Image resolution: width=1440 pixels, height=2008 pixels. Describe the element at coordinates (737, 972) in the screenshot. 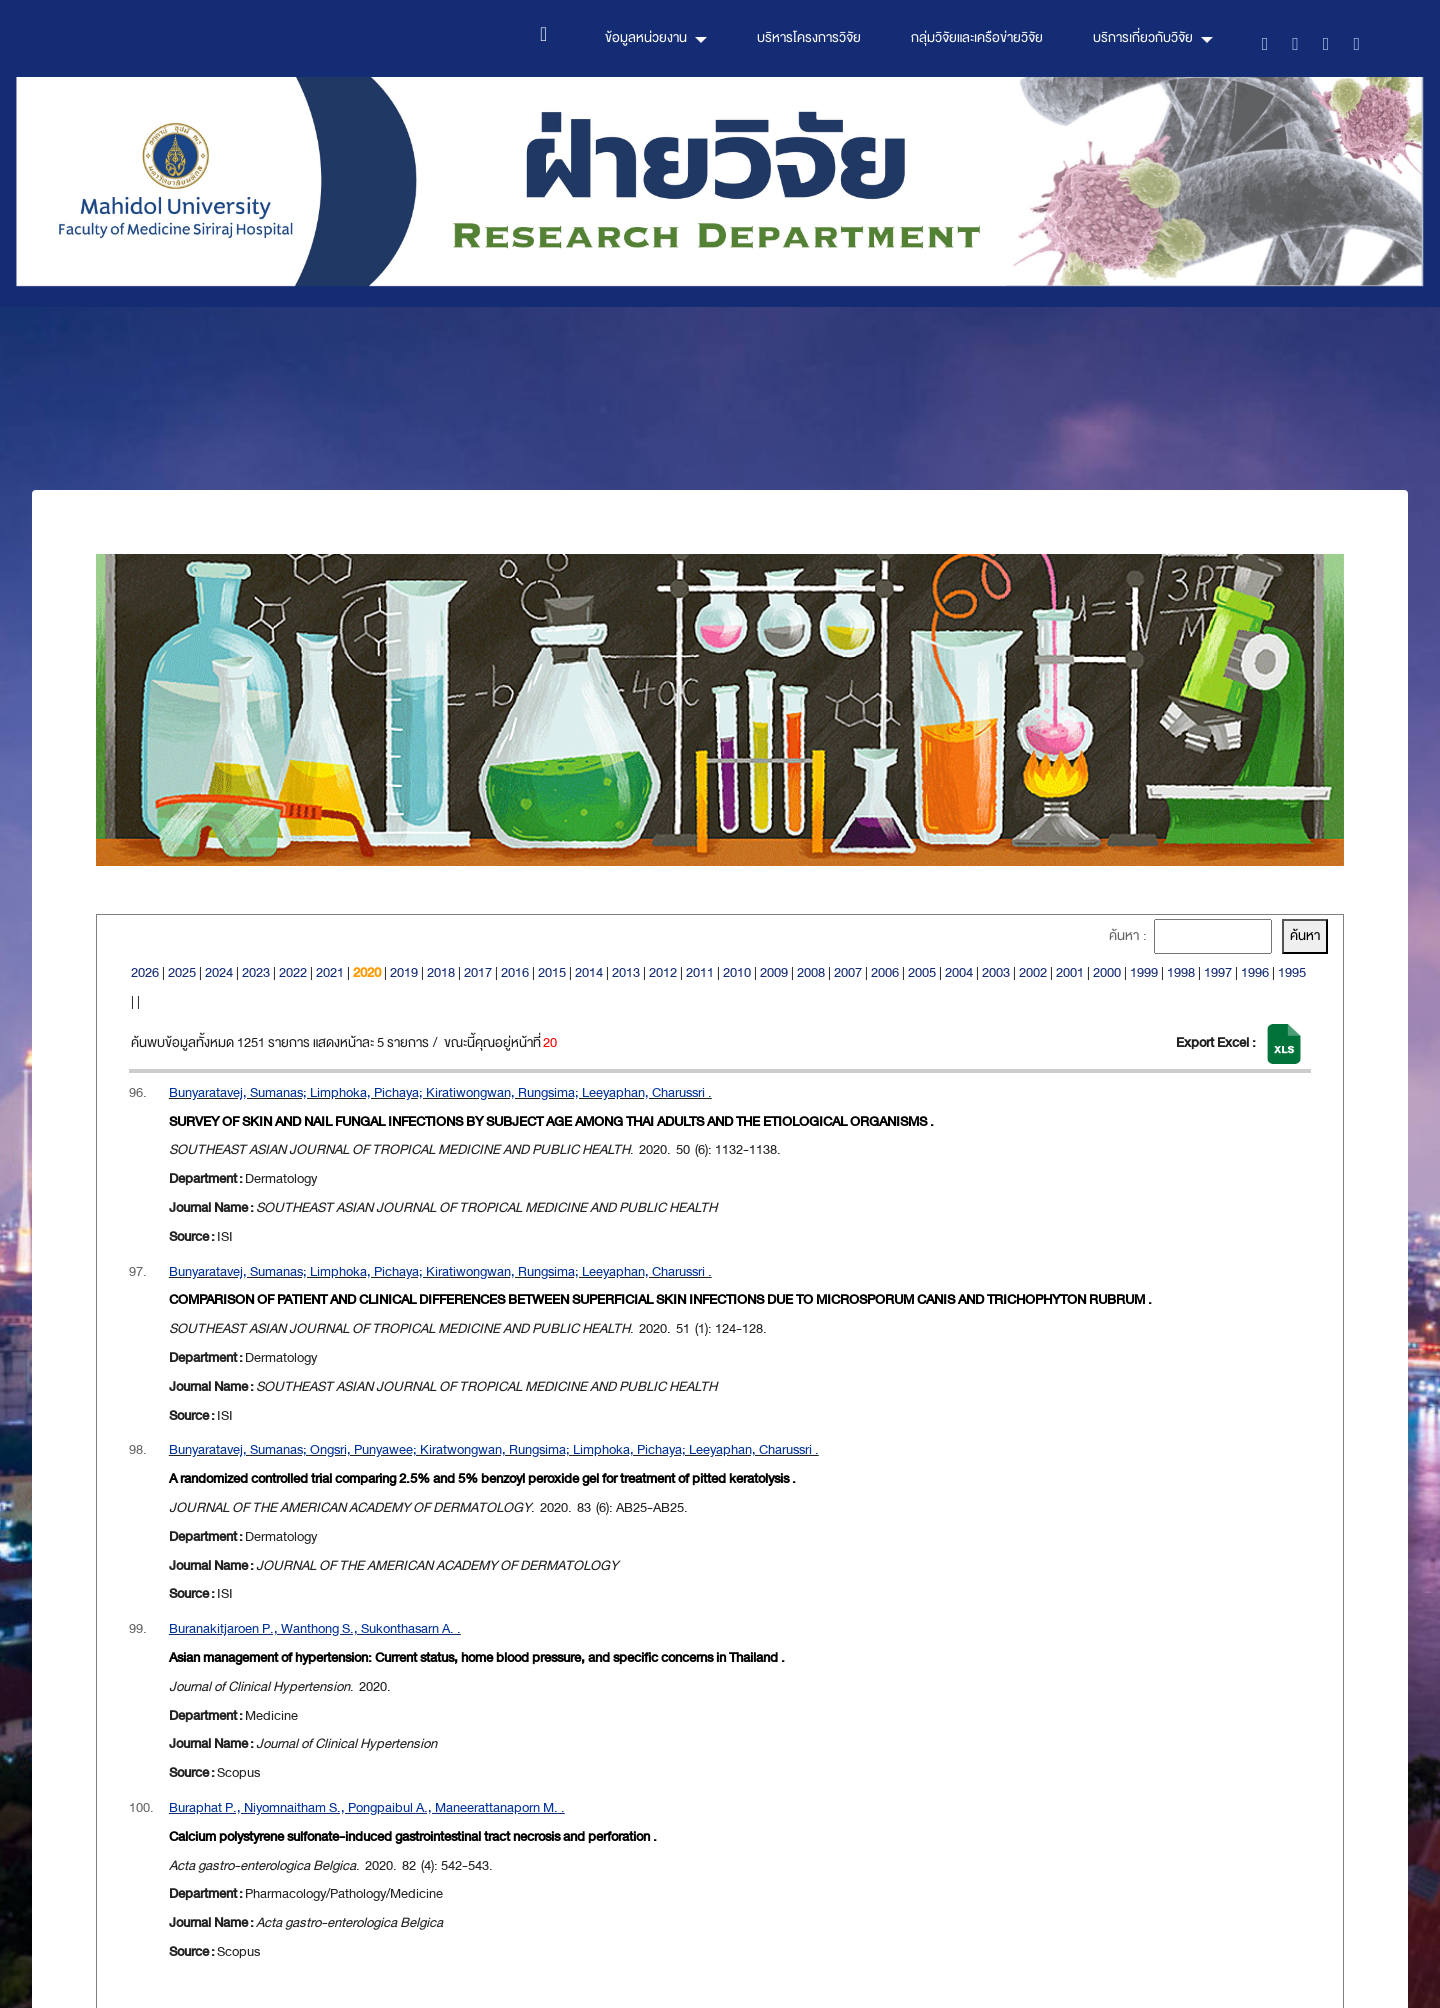

I see `2010` at that location.